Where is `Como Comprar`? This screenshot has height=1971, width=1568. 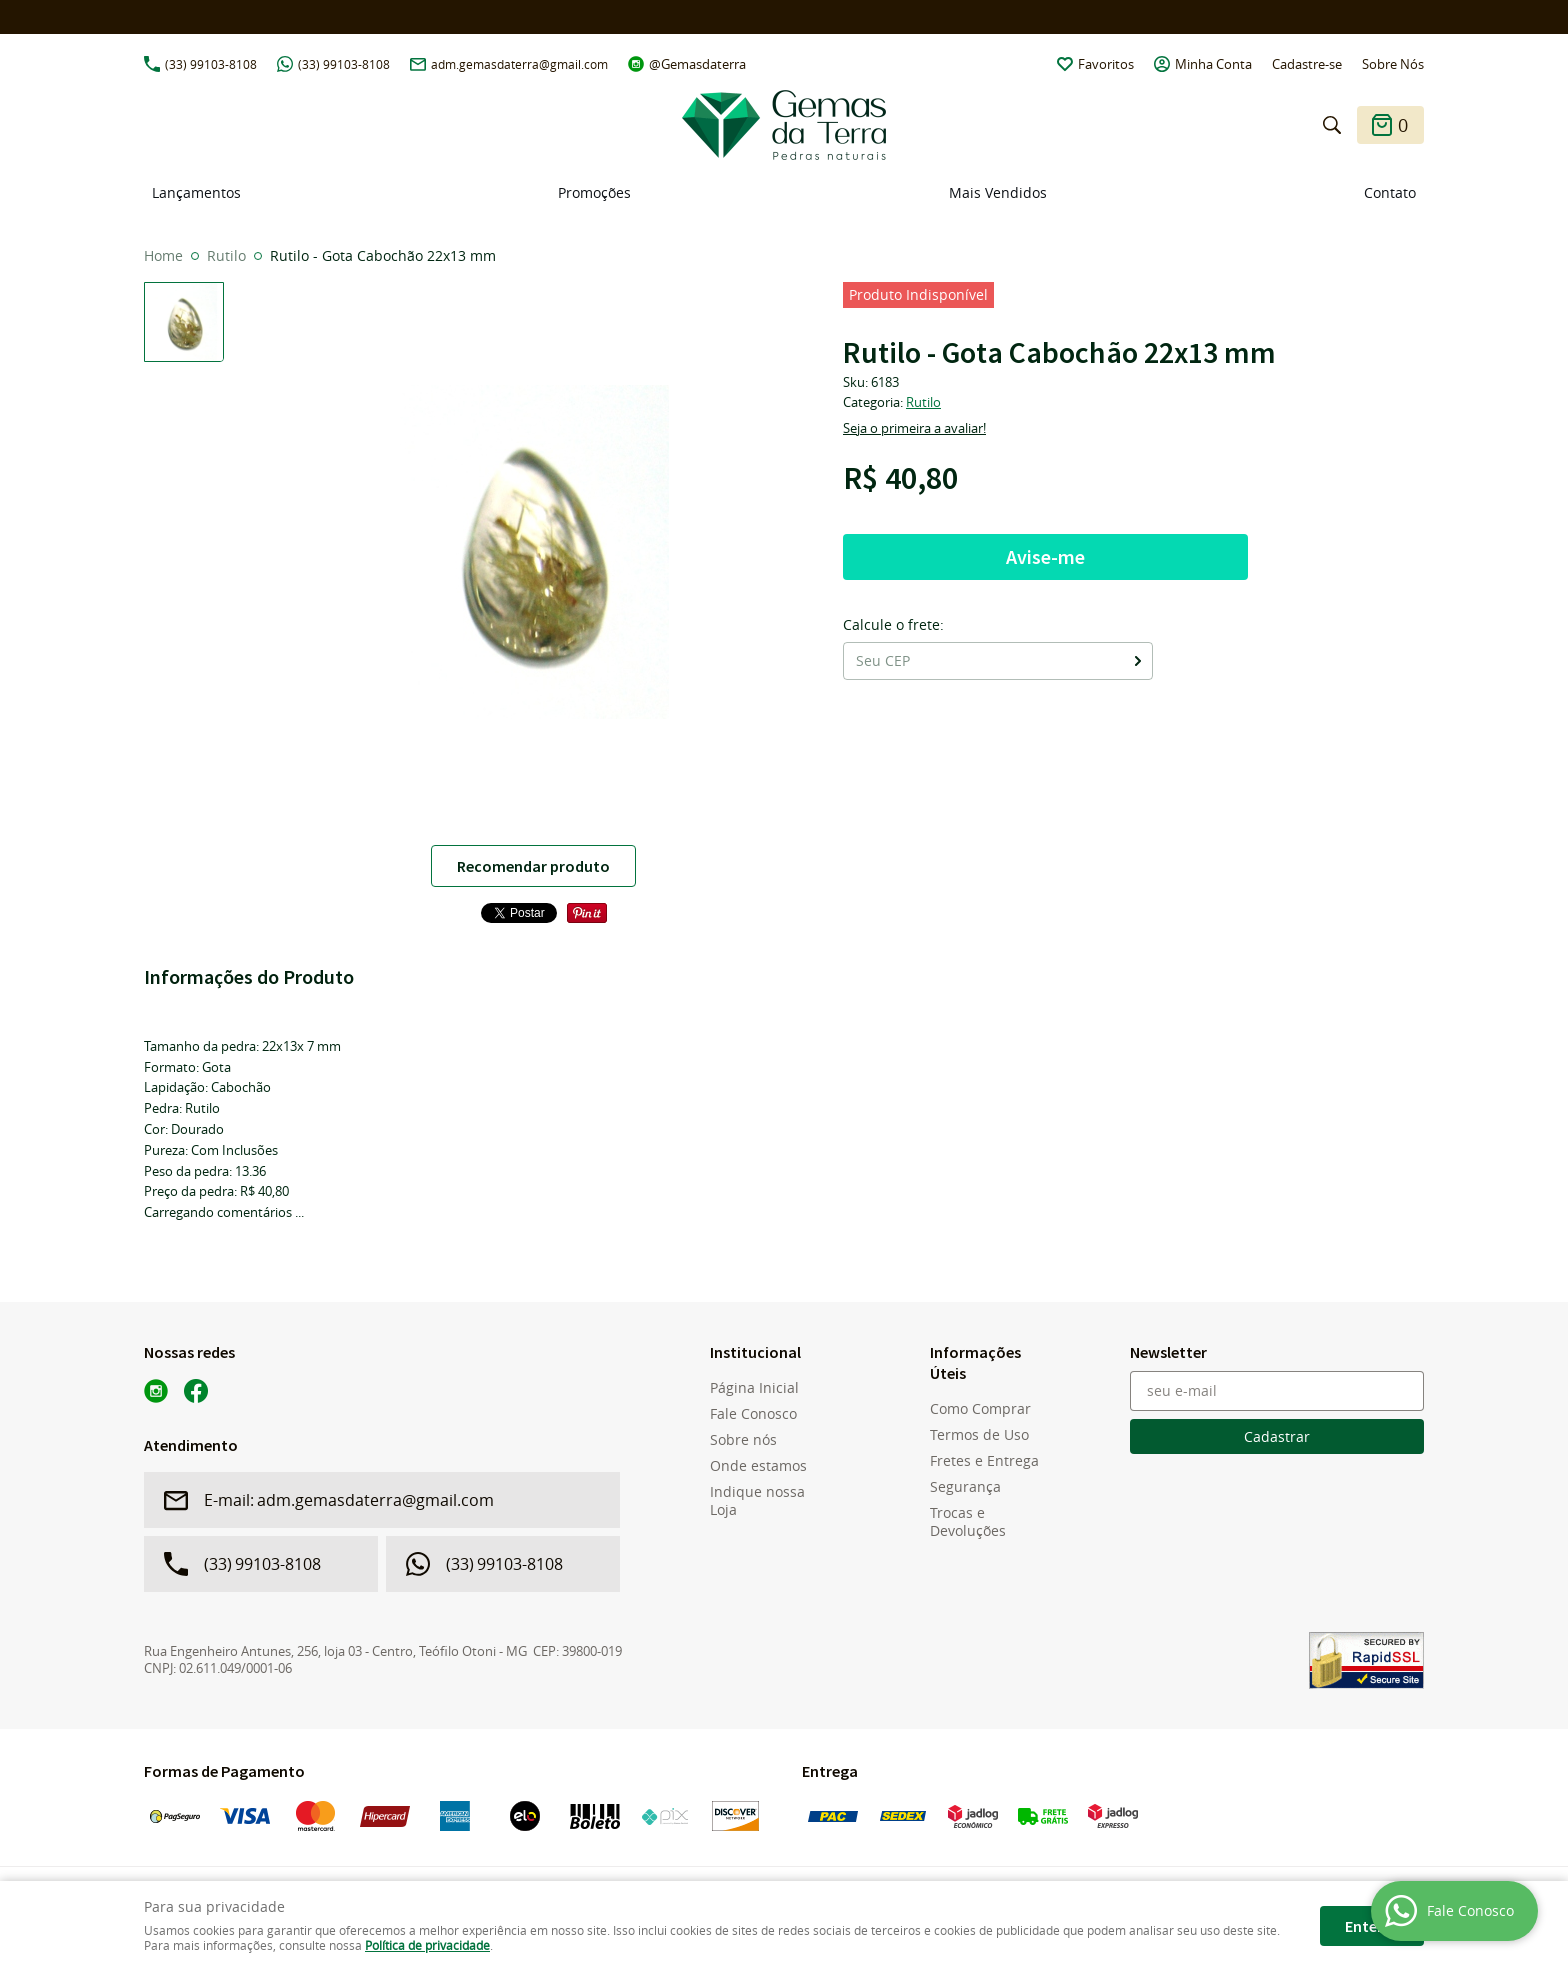 Como Comprar is located at coordinates (980, 1409).